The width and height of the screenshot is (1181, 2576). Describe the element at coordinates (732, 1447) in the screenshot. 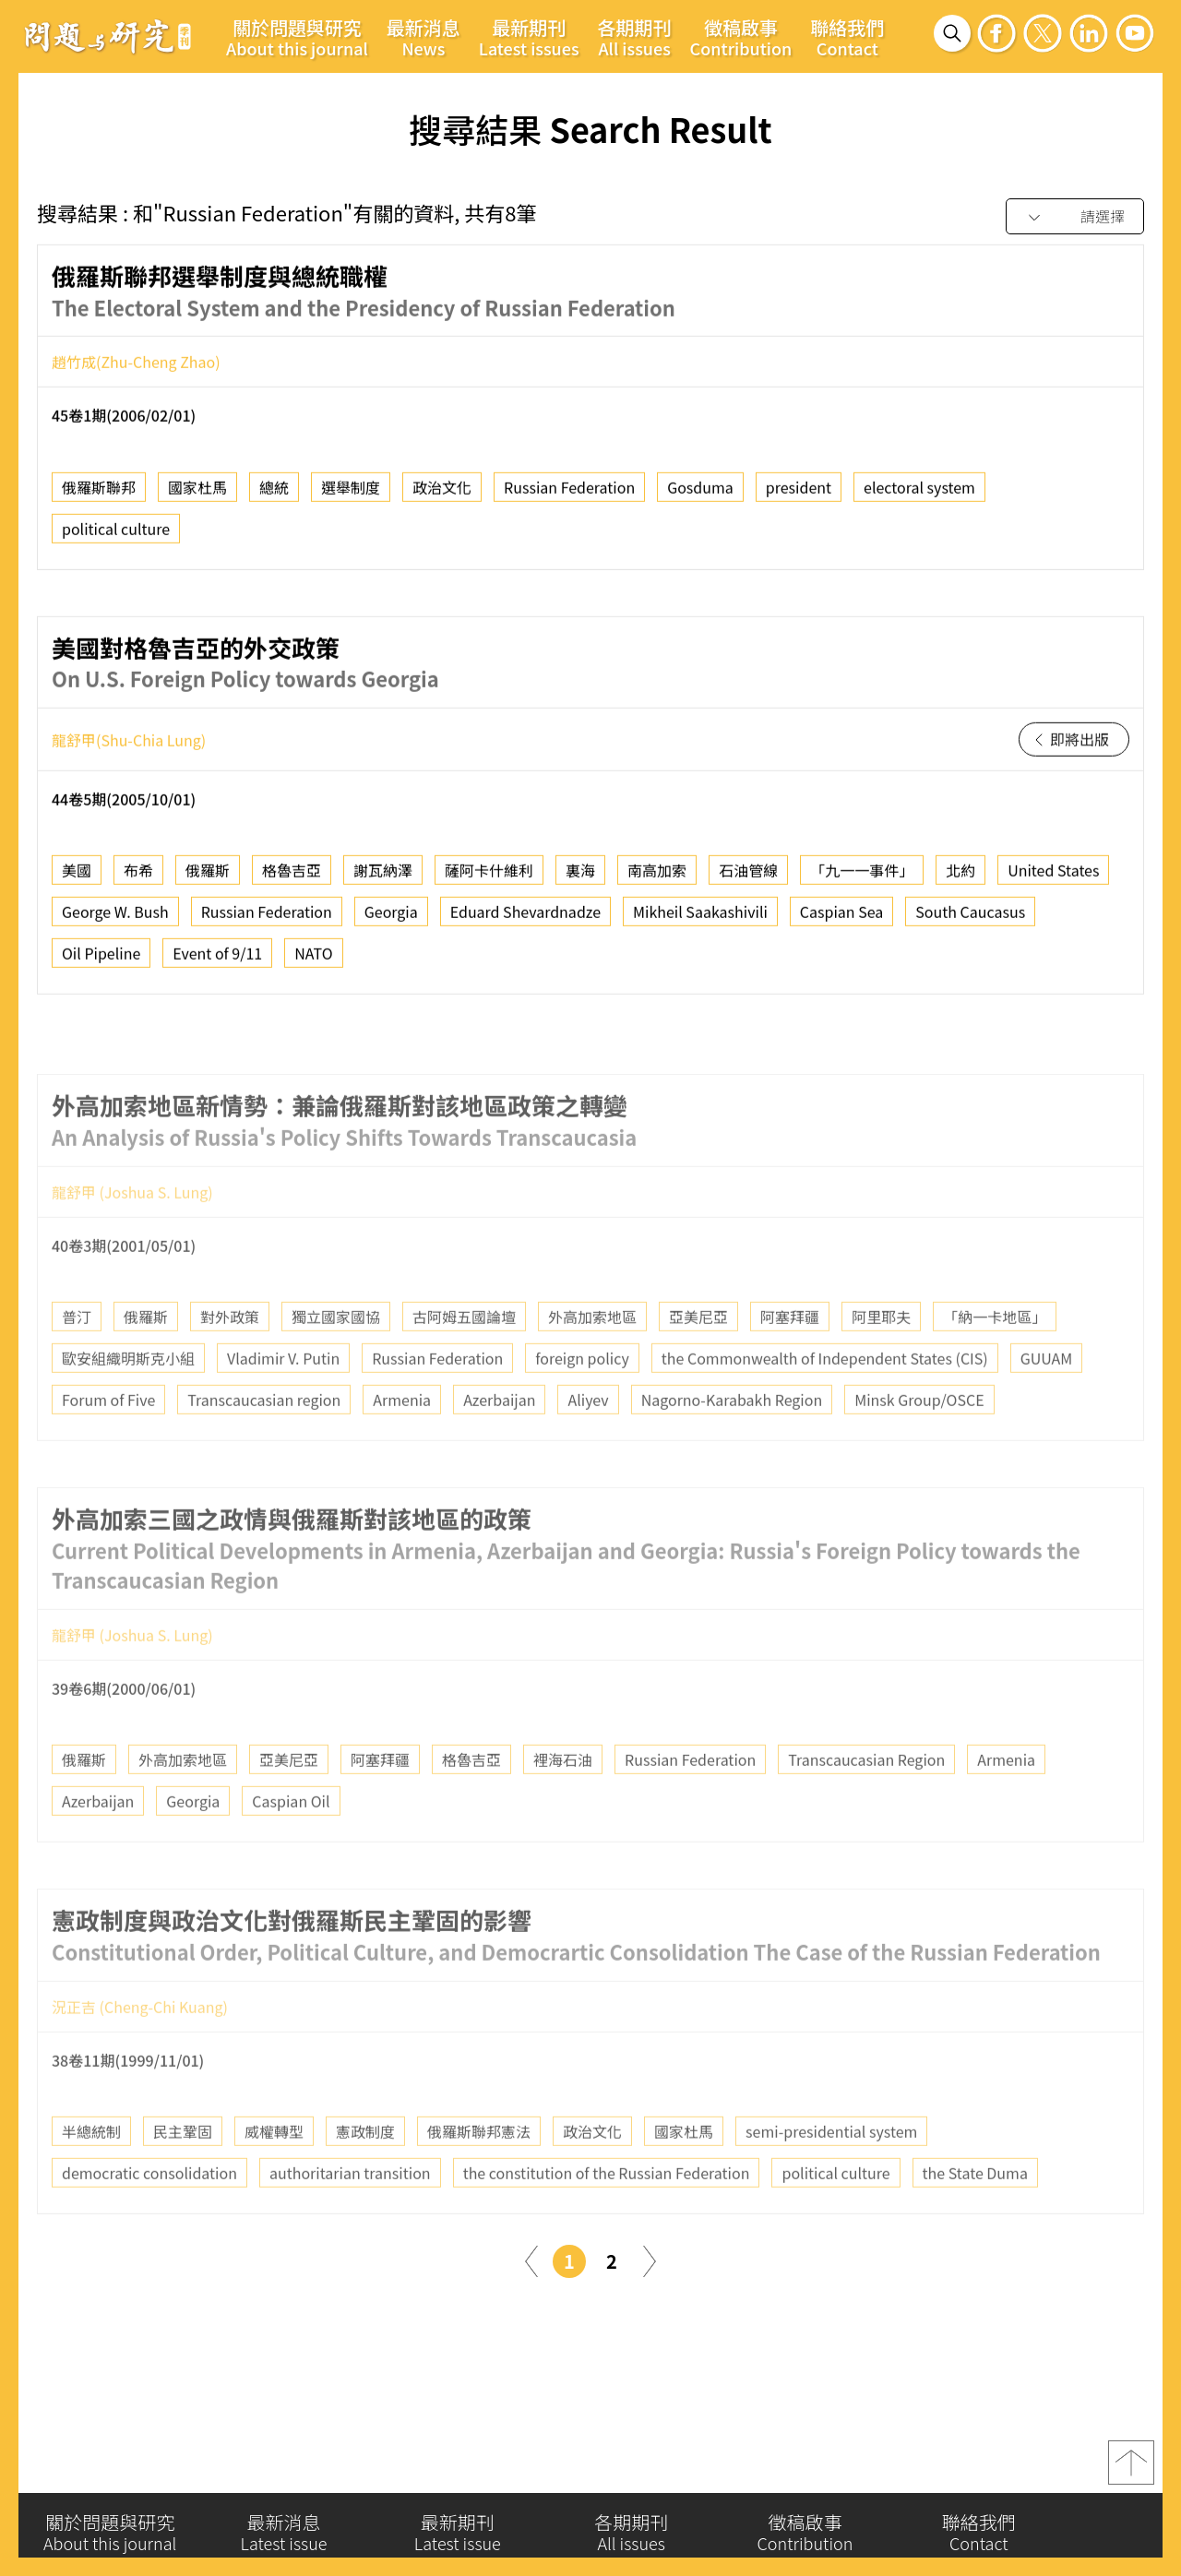

I see `Nagorno-Karabakh Region` at that location.